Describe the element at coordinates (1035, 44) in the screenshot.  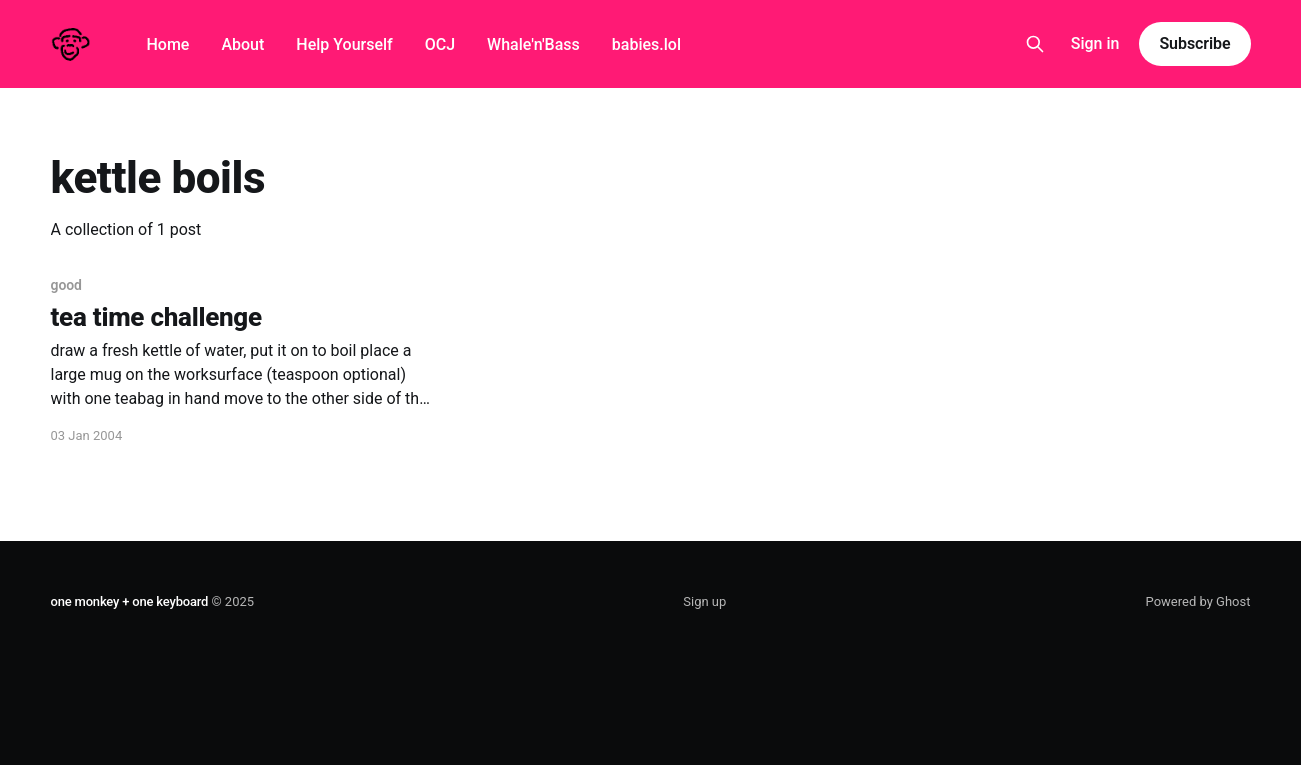
I see `[Search this site]` at that location.